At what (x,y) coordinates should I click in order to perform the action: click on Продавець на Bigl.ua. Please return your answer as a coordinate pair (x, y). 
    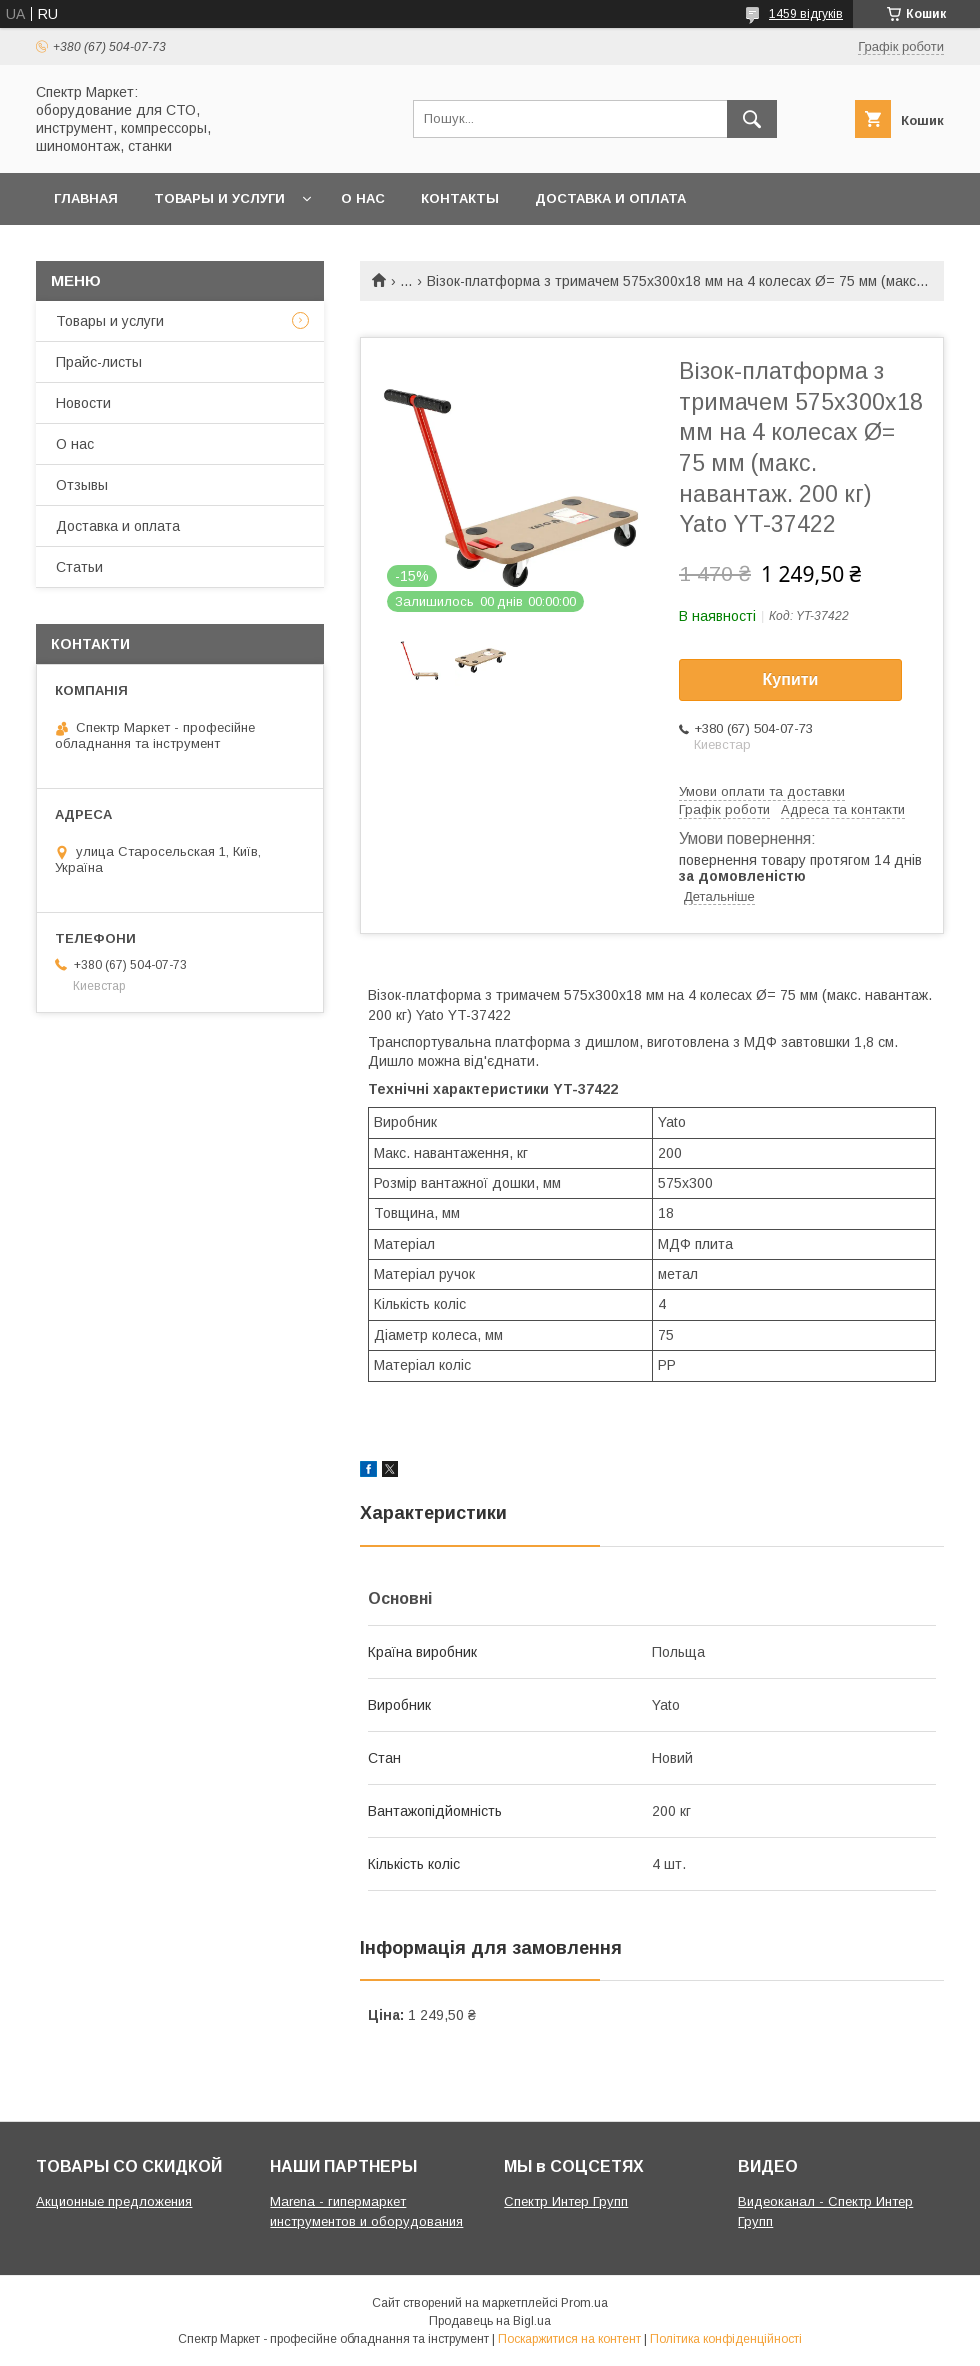
    Looking at the image, I should click on (490, 2321).